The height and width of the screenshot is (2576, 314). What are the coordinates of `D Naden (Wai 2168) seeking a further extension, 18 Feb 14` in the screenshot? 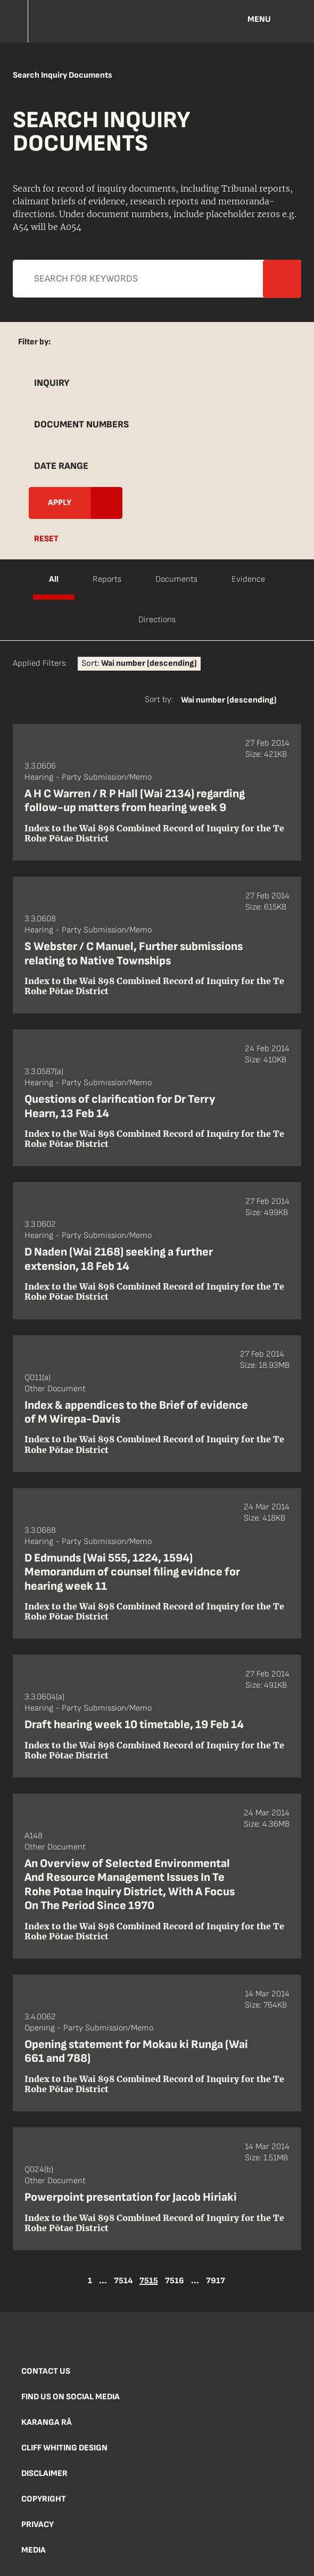 It's located at (118, 1259).